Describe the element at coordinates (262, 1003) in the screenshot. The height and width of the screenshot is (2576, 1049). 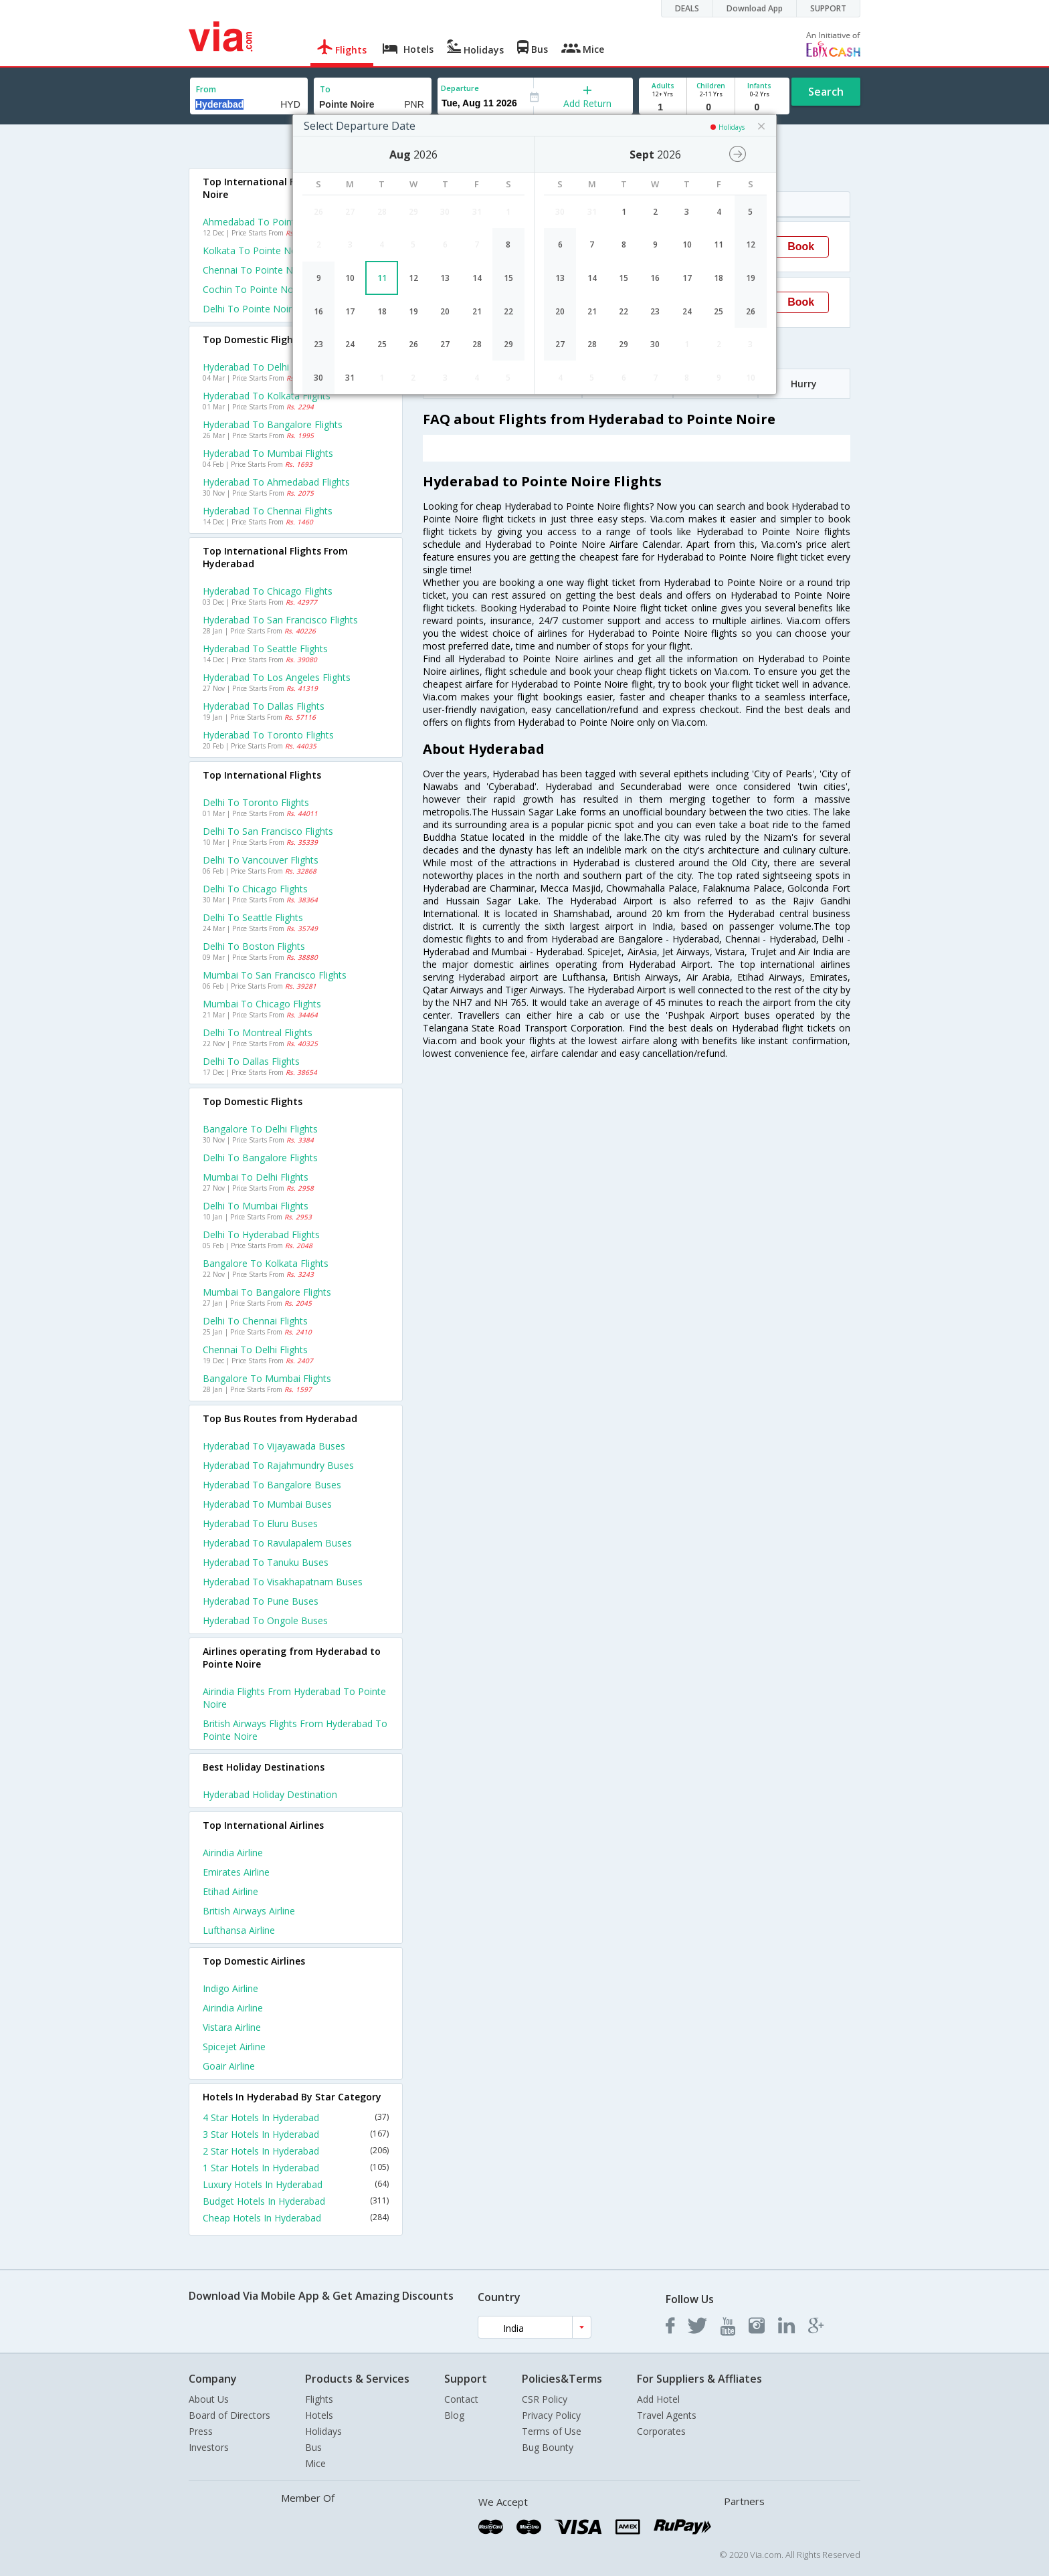
I see `Mumbai to Chicago Flights` at that location.